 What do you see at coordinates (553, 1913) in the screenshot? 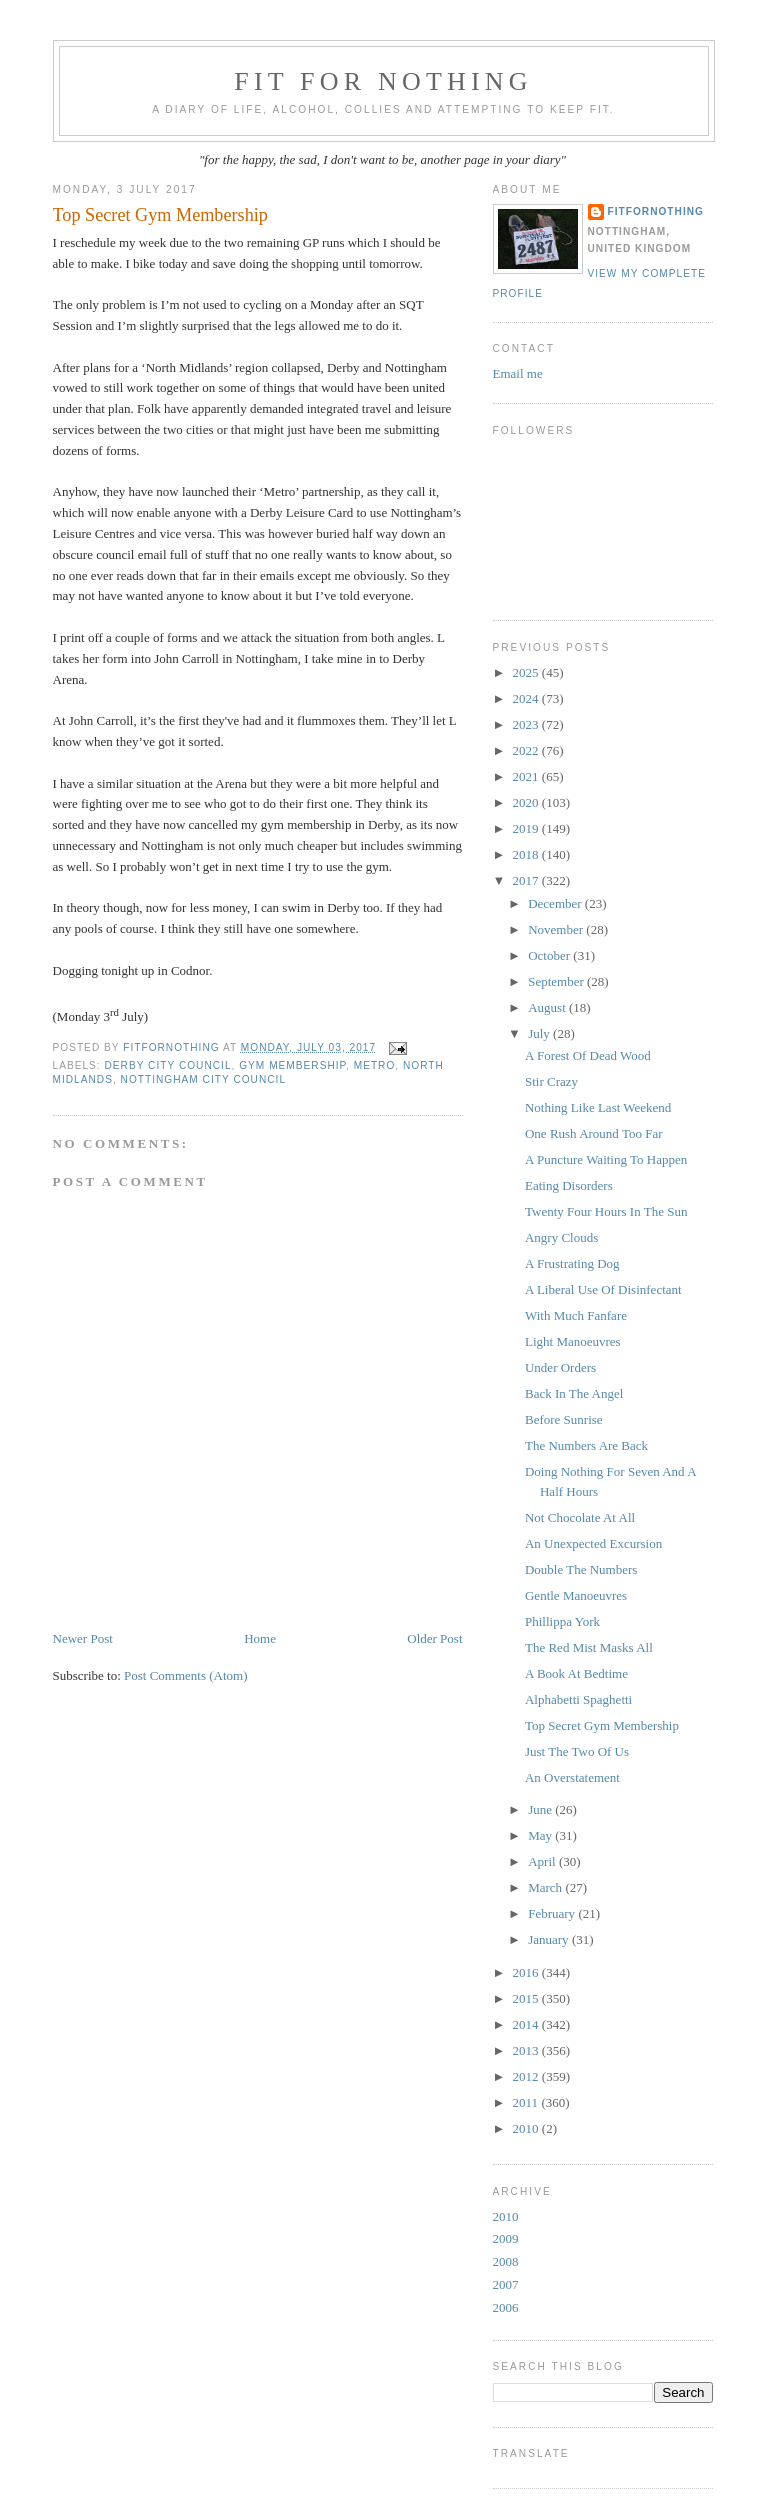
I see `February` at bounding box center [553, 1913].